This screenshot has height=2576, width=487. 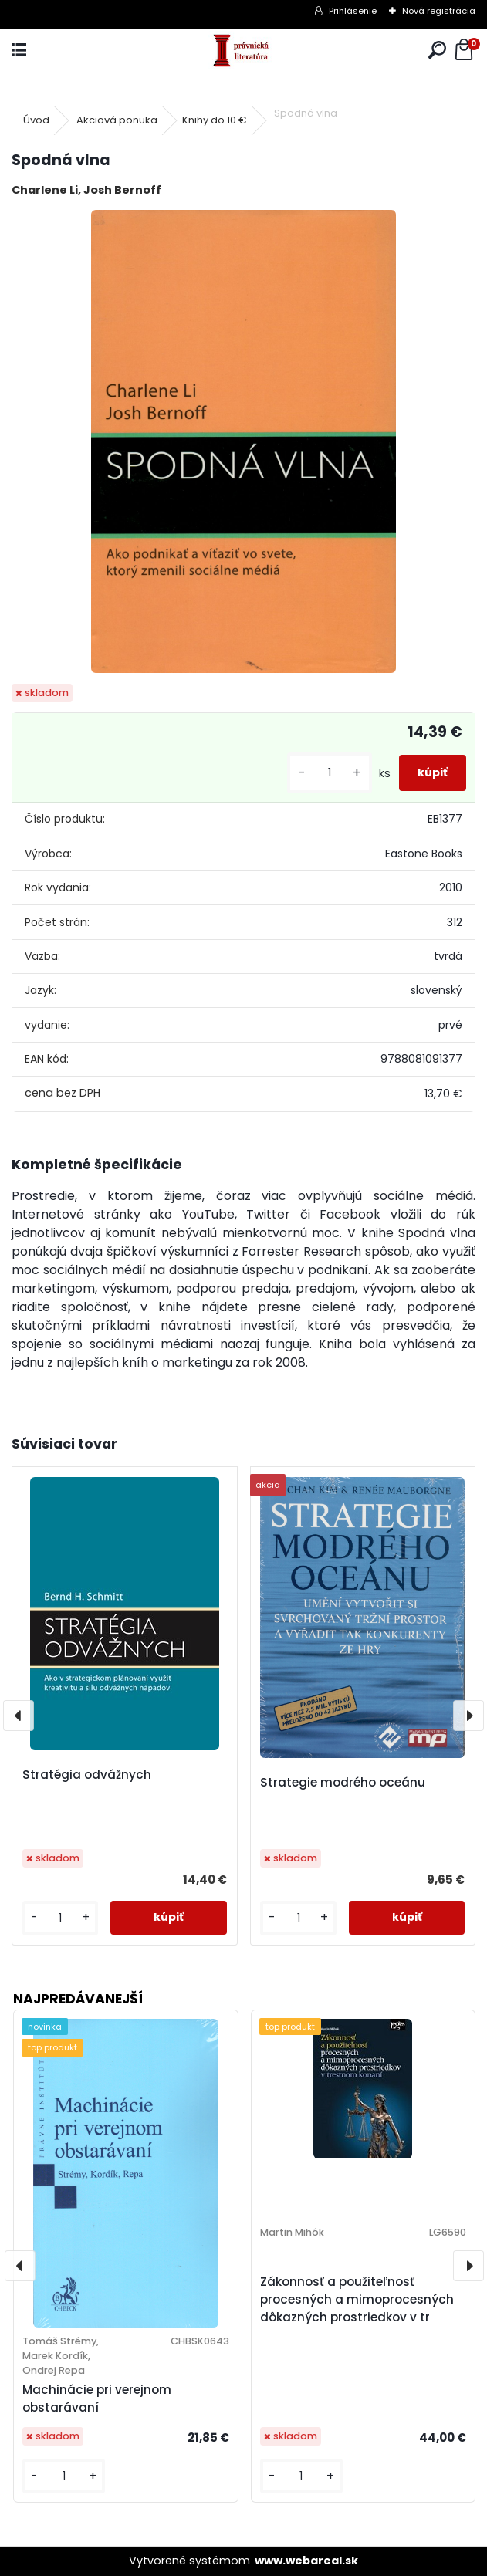 I want to click on Prihlásenie, so click(x=353, y=11).